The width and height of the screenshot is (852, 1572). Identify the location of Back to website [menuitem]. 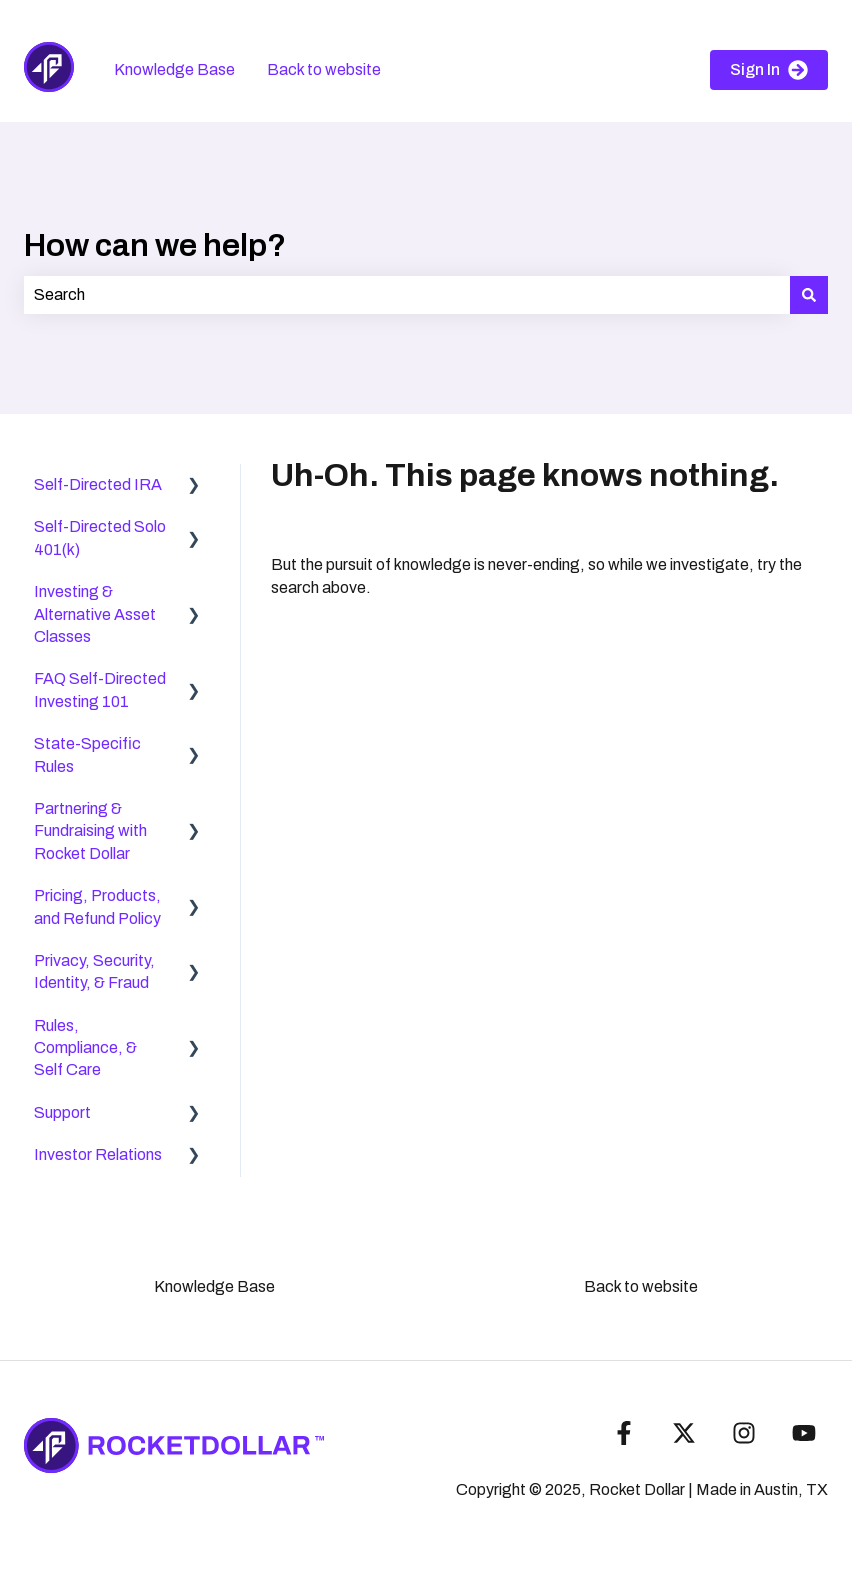
(641, 1286).